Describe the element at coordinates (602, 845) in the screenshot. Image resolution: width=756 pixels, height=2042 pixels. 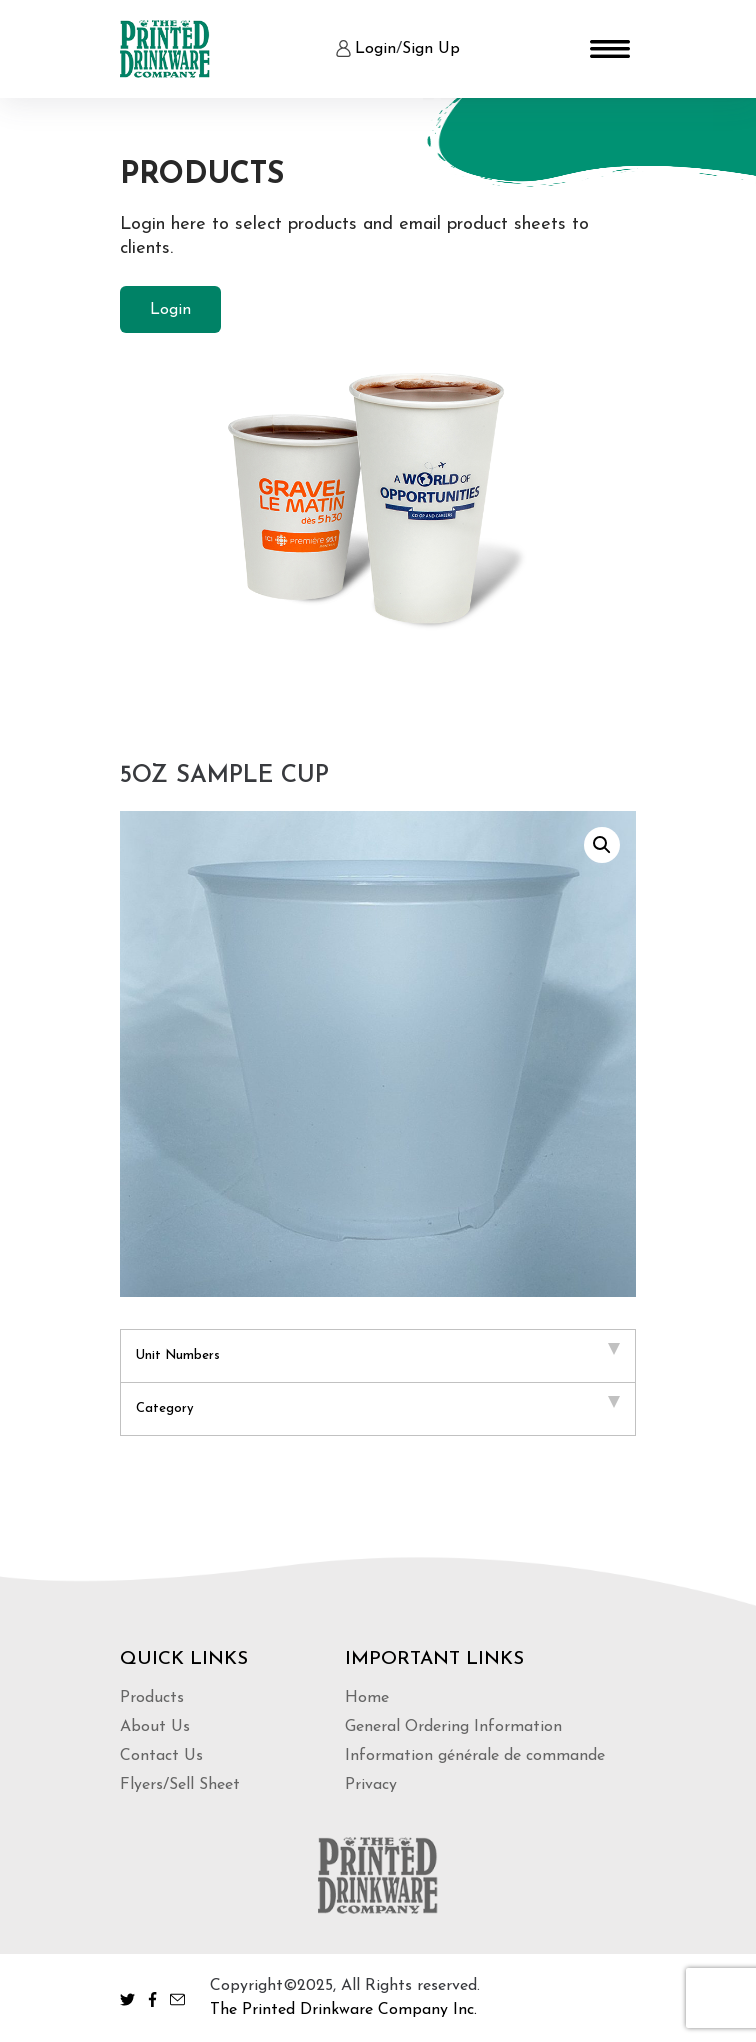
I see `[button]` at that location.